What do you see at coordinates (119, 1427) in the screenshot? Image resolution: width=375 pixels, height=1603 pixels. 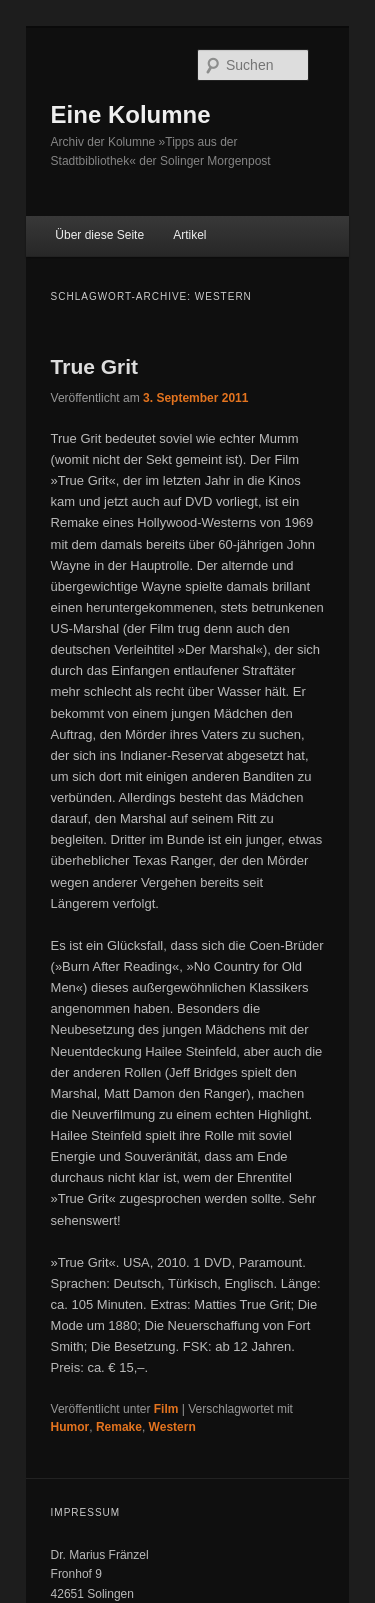 I see `Remake` at bounding box center [119, 1427].